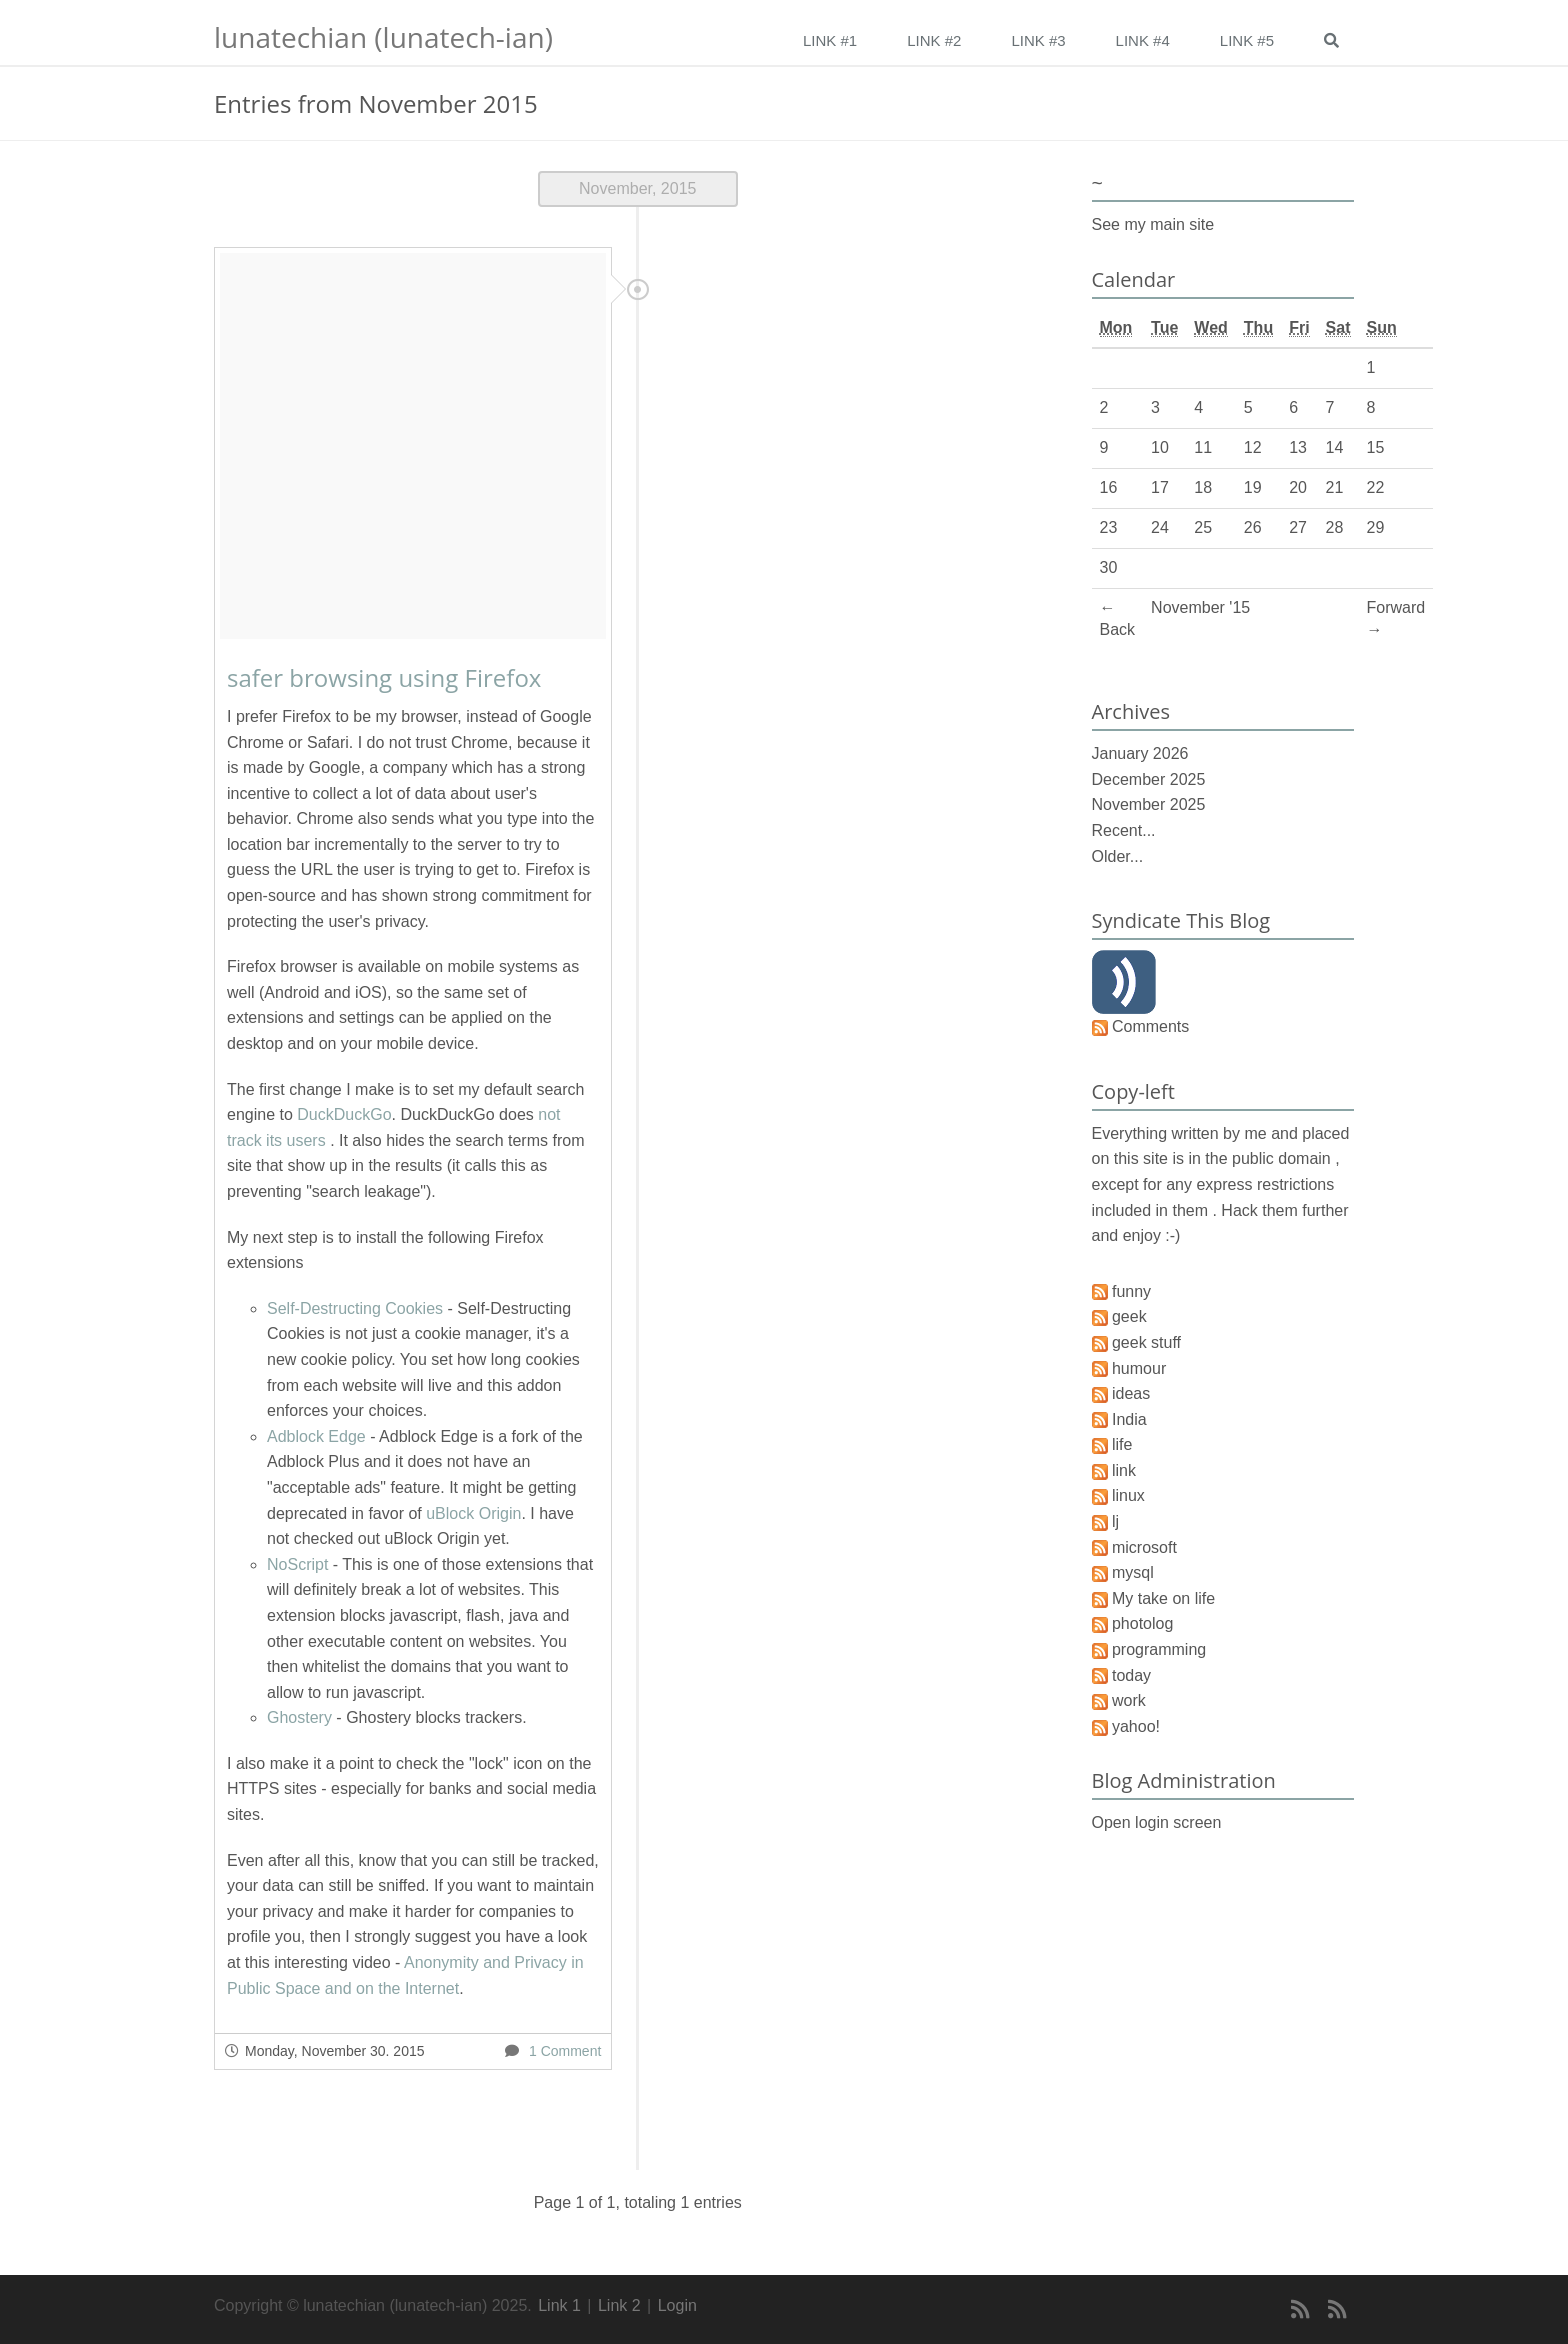 The height and width of the screenshot is (2344, 1568). Describe the element at coordinates (473, 1513) in the screenshot. I see `uBlock Origin` at that location.